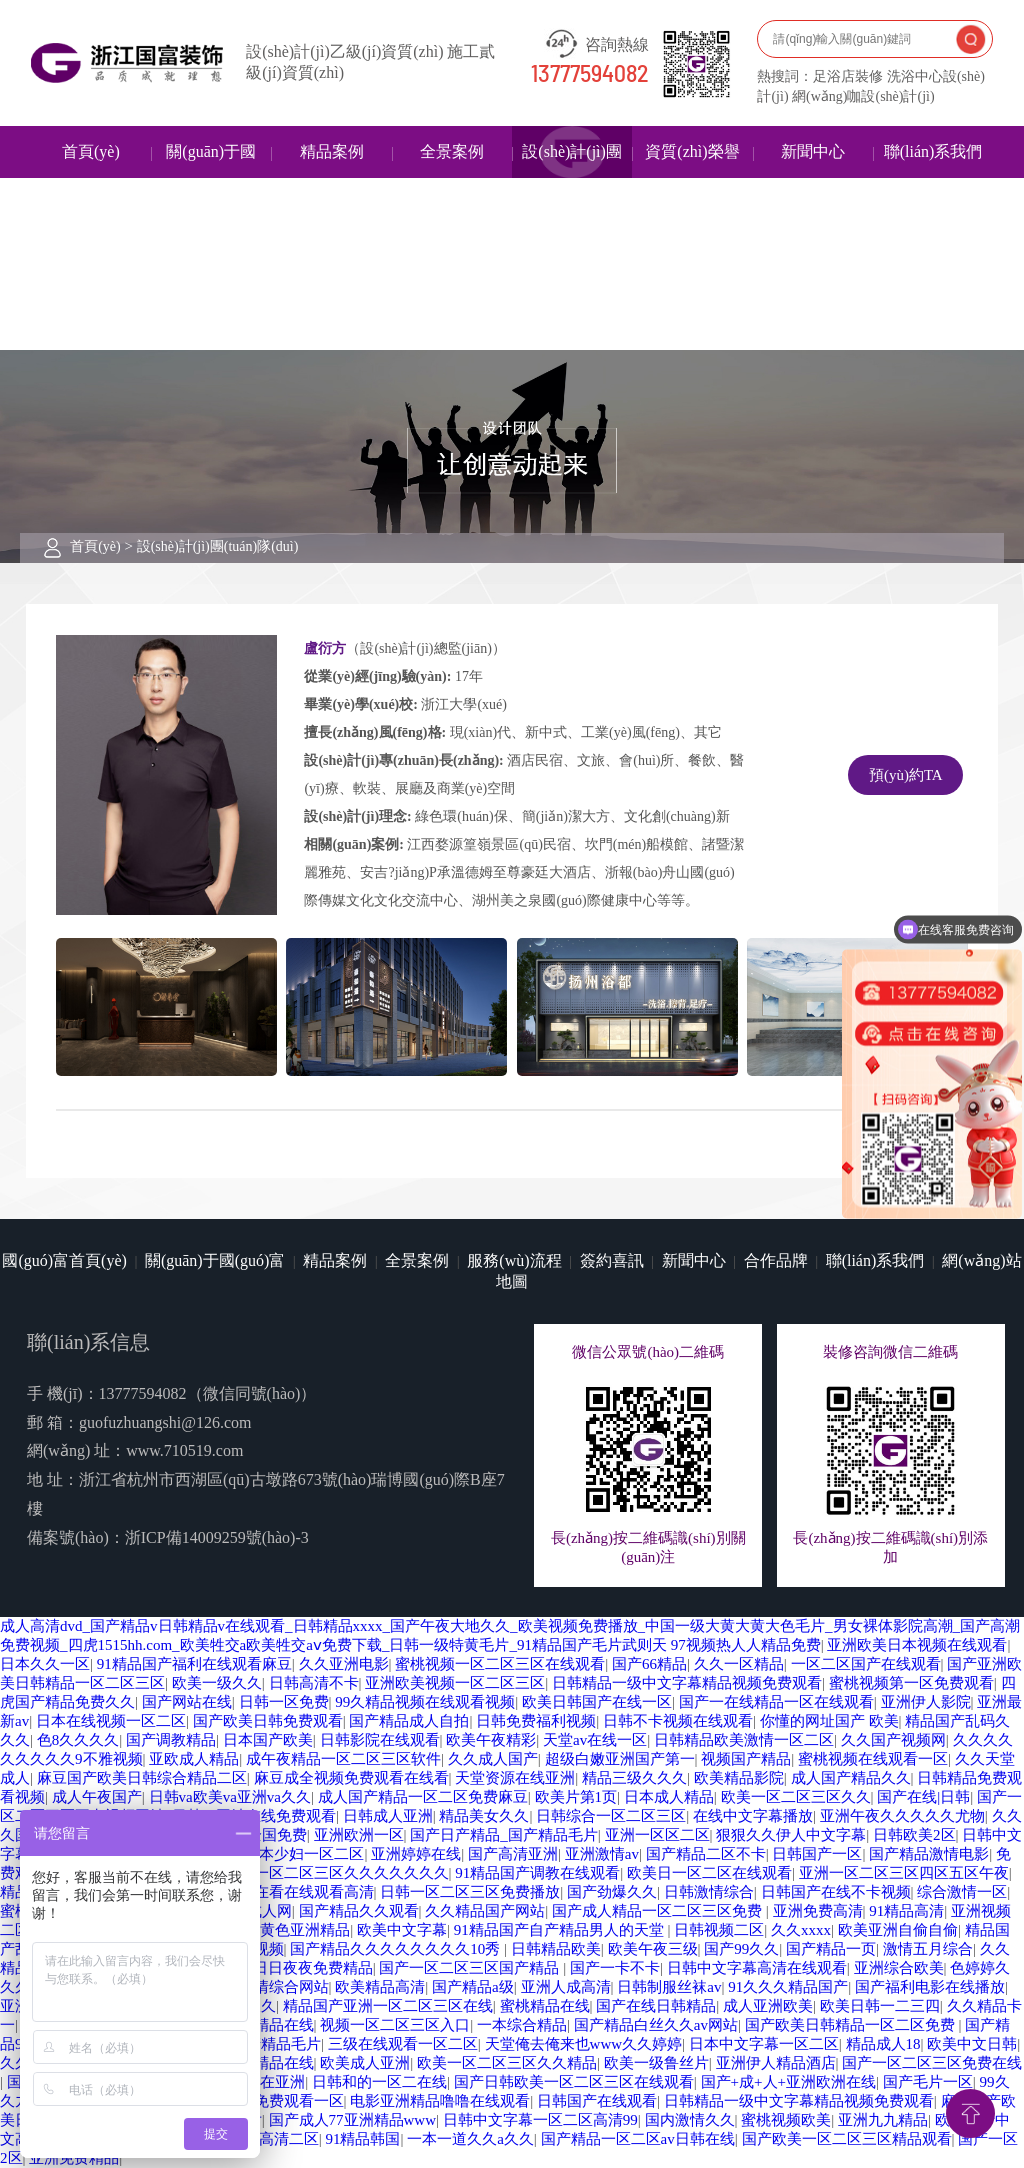  Describe the element at coordinates (566, 1987) in the screenshot. I see `亚洲人成高清` at that location.